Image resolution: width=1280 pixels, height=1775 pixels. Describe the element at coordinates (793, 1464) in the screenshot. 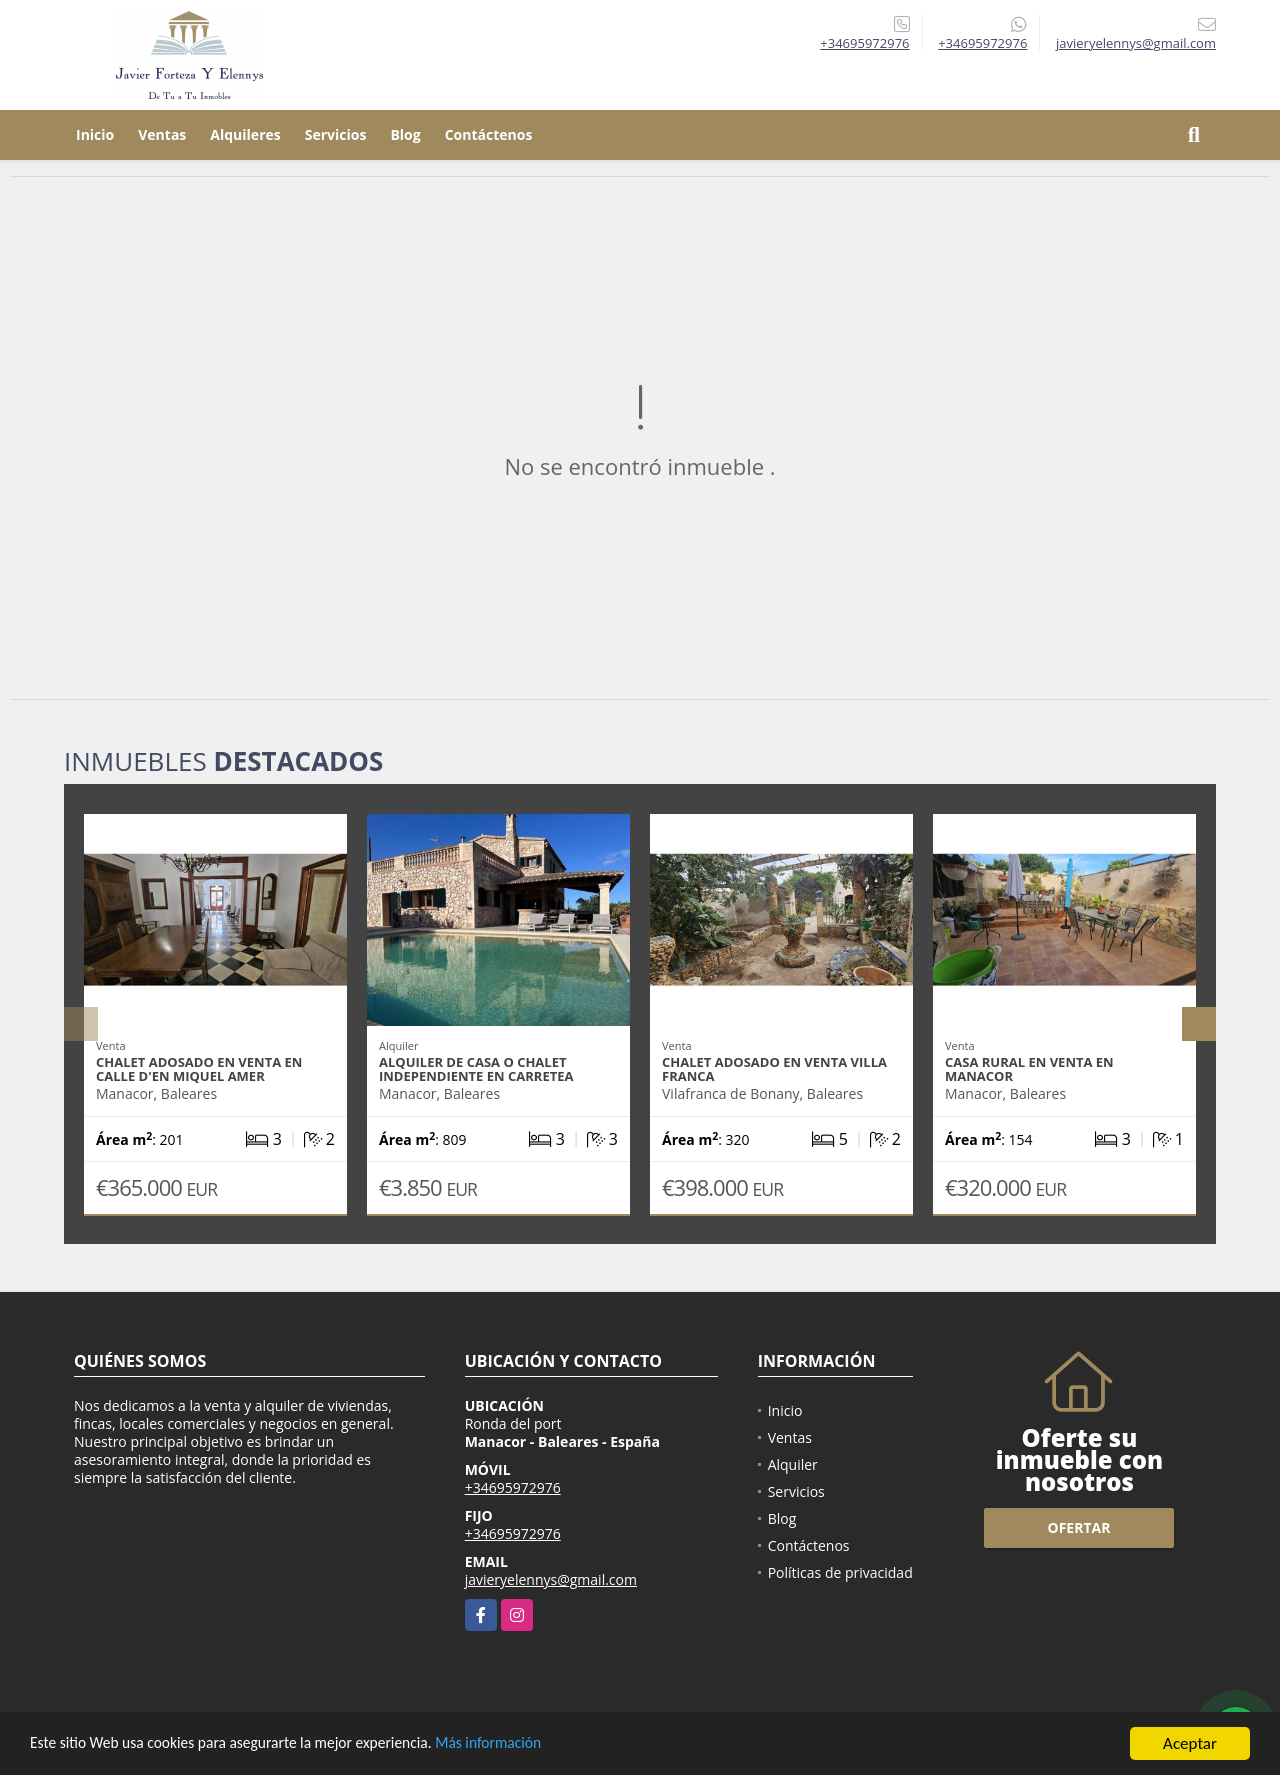

I see `Alquiler` at that location.